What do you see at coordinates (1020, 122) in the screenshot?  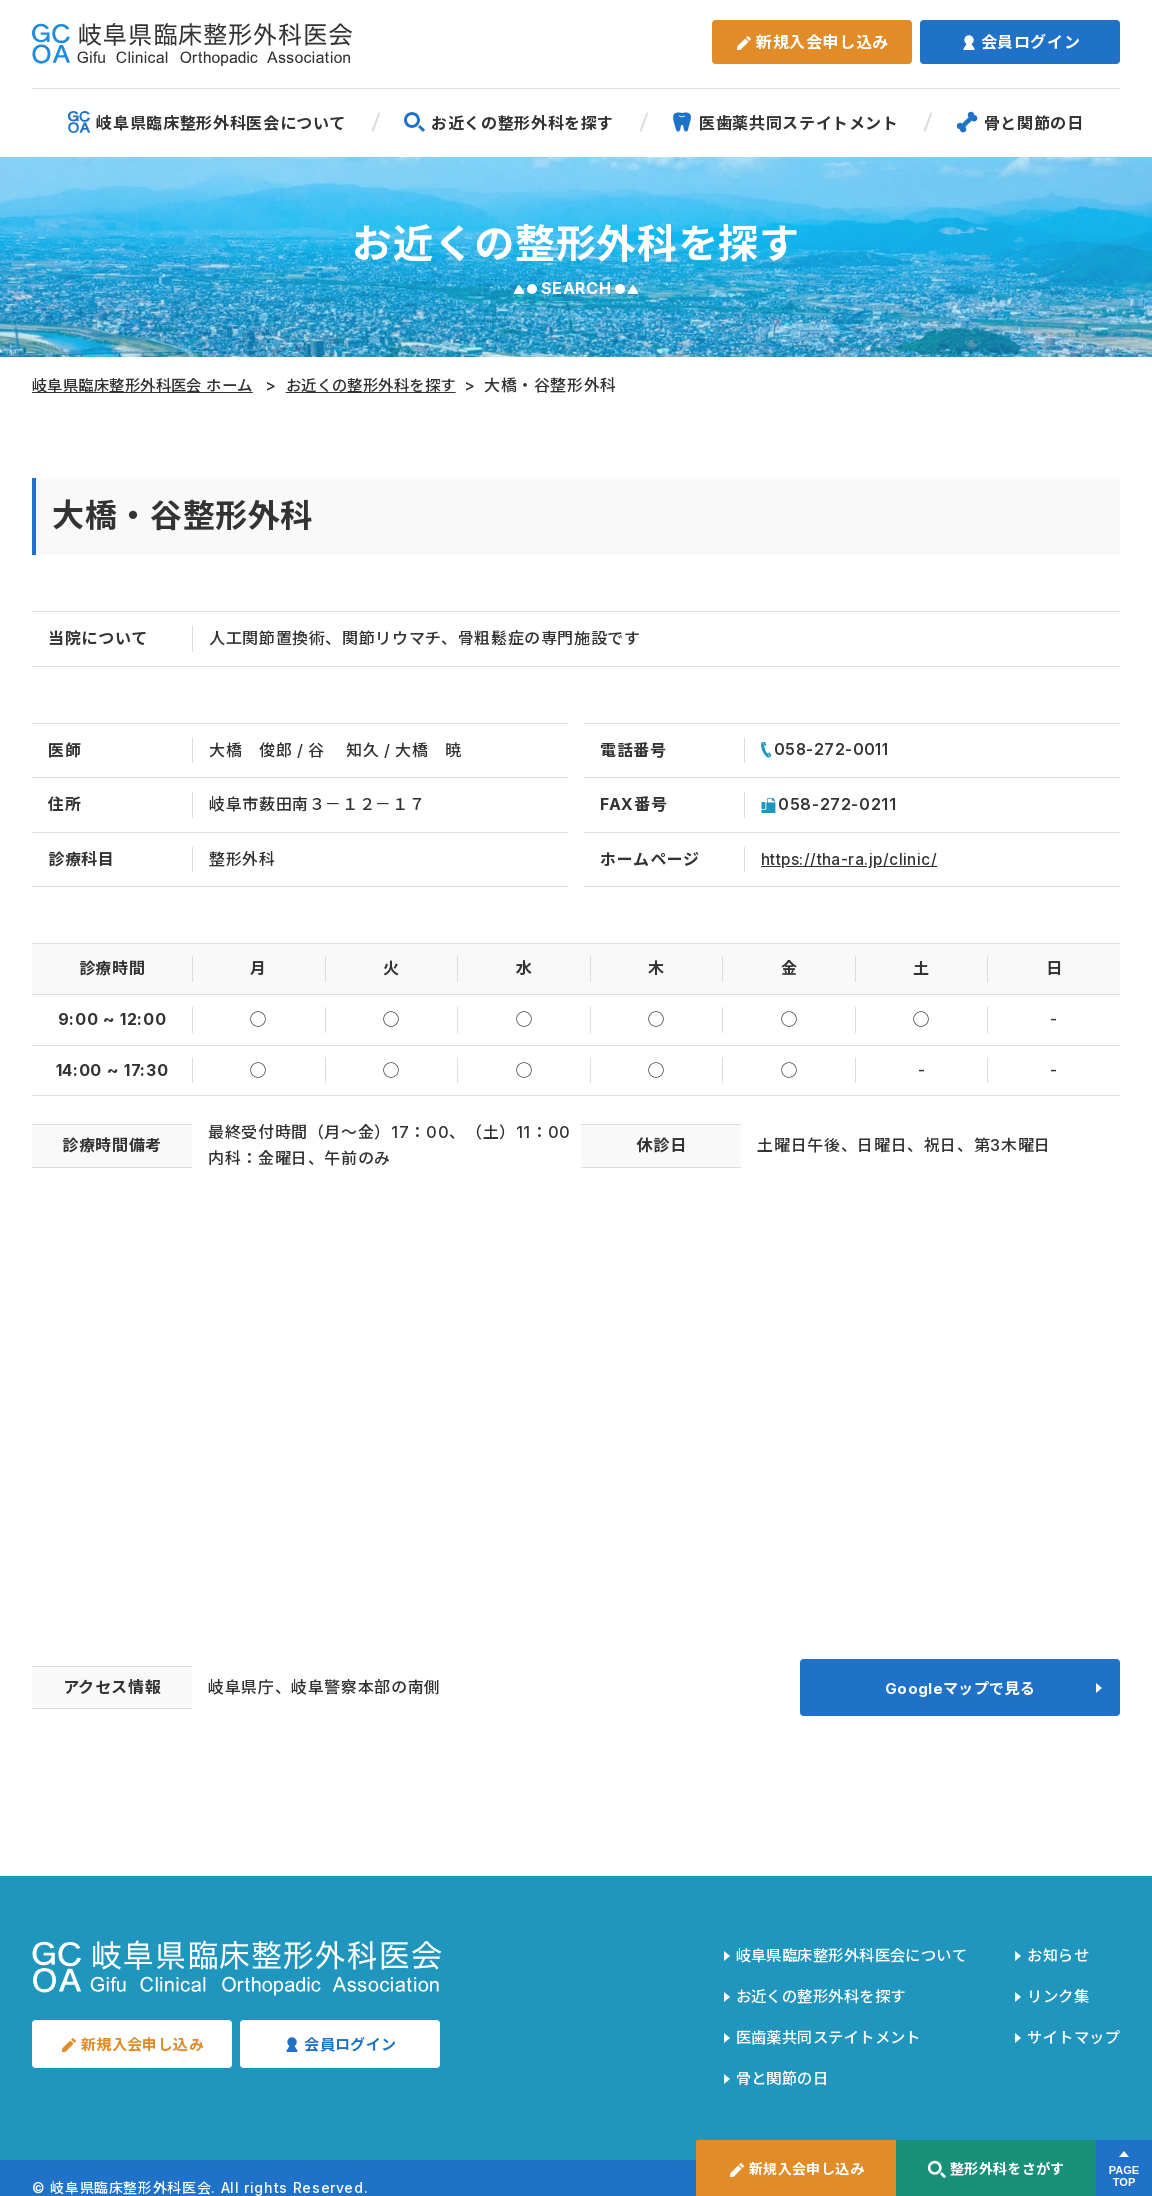 I see `骨と関節の日` at bounding box center [1020, 122].